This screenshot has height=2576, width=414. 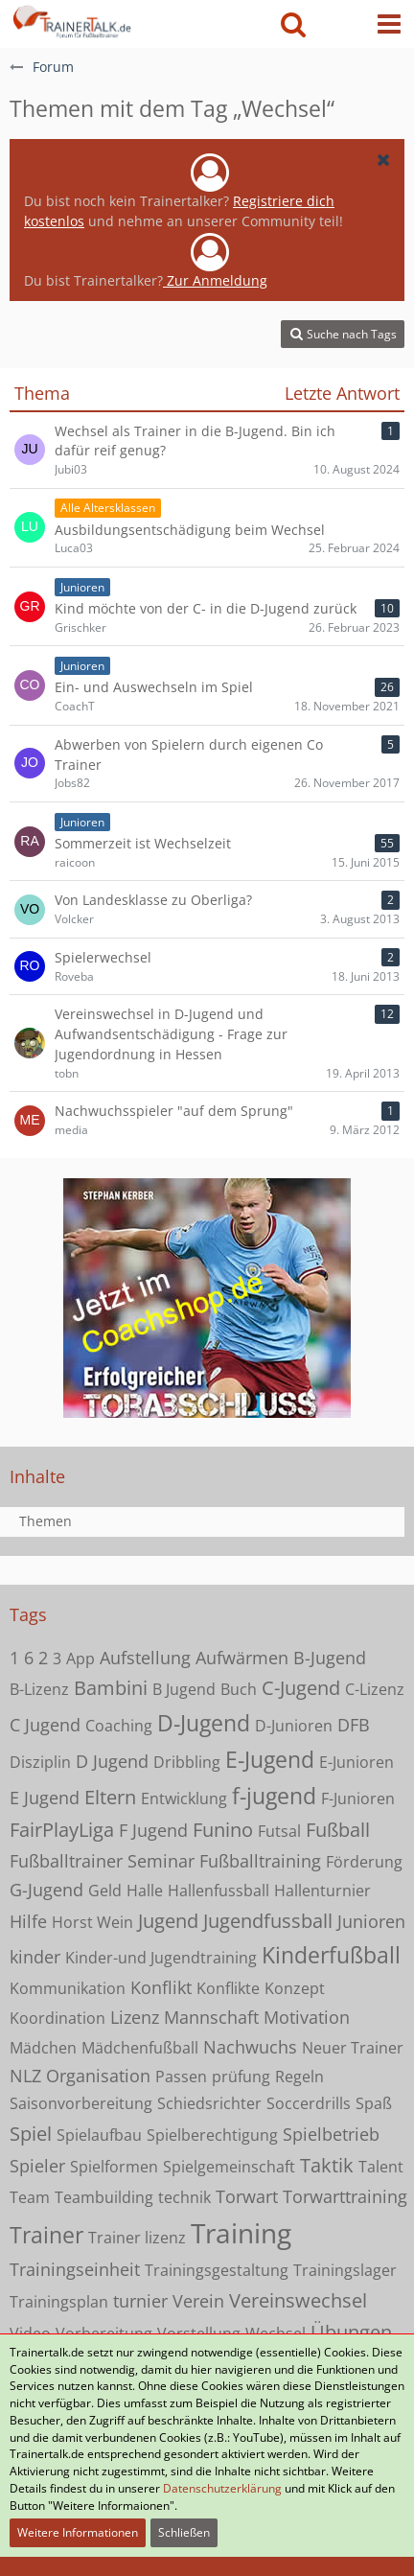 I want to click on Trainer lizenz, so click(x=137, y=2237).